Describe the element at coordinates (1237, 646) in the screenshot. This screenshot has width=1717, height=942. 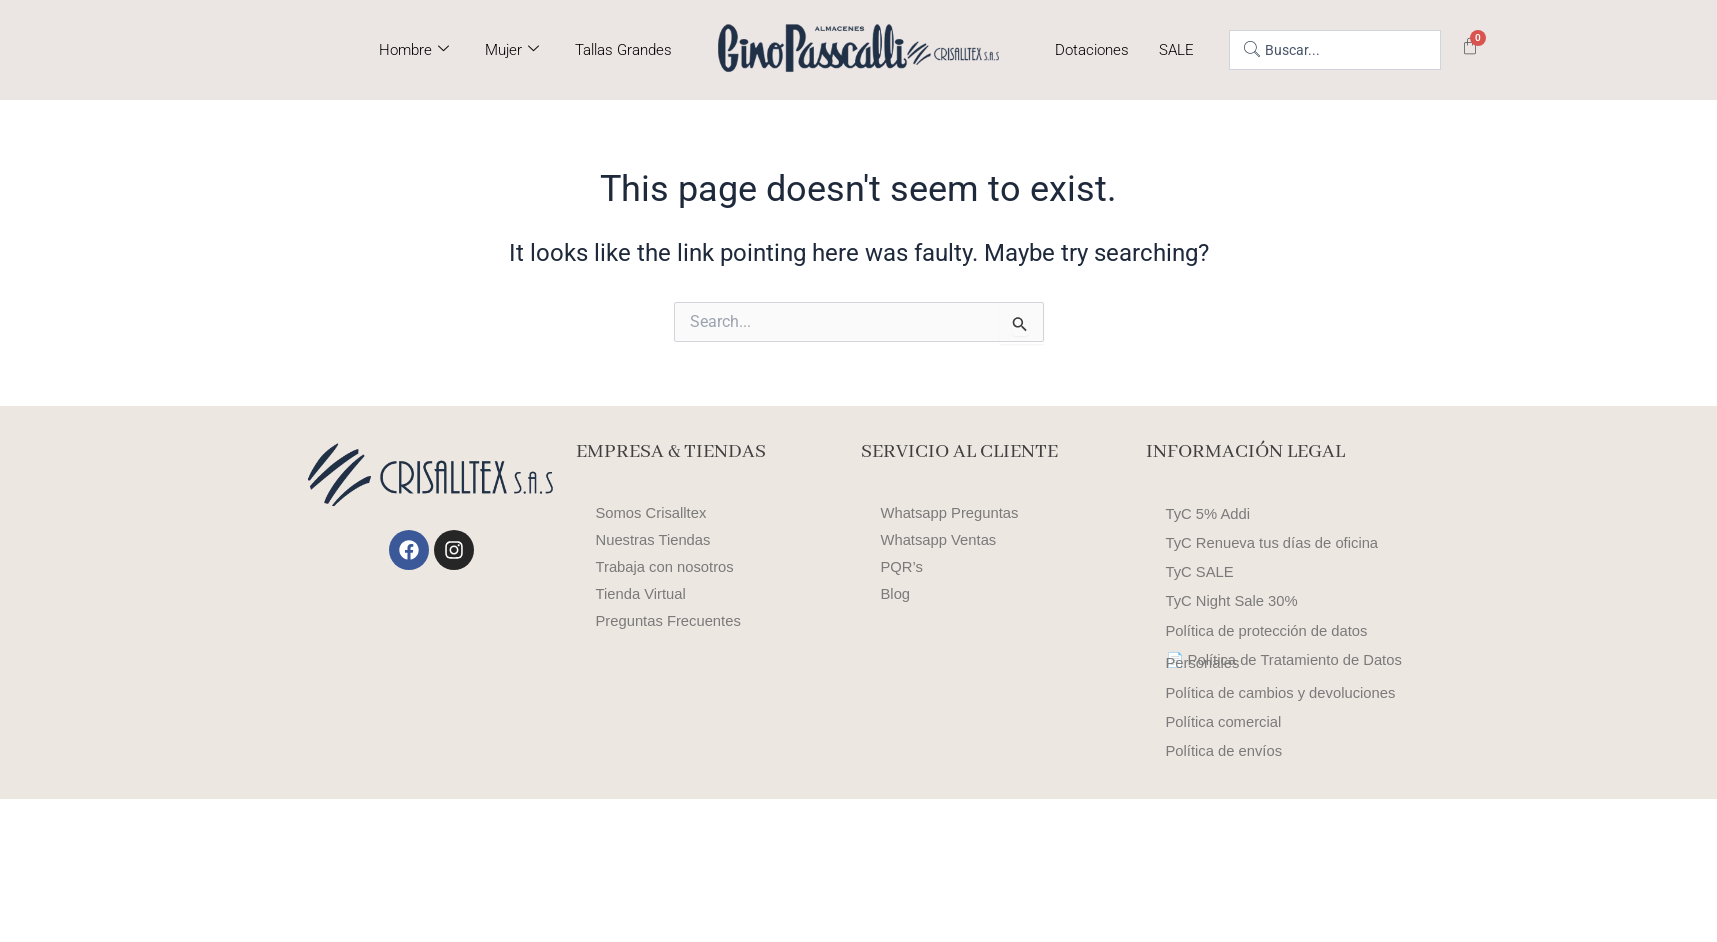
I see `TyC Night Sale 30%` at that location.